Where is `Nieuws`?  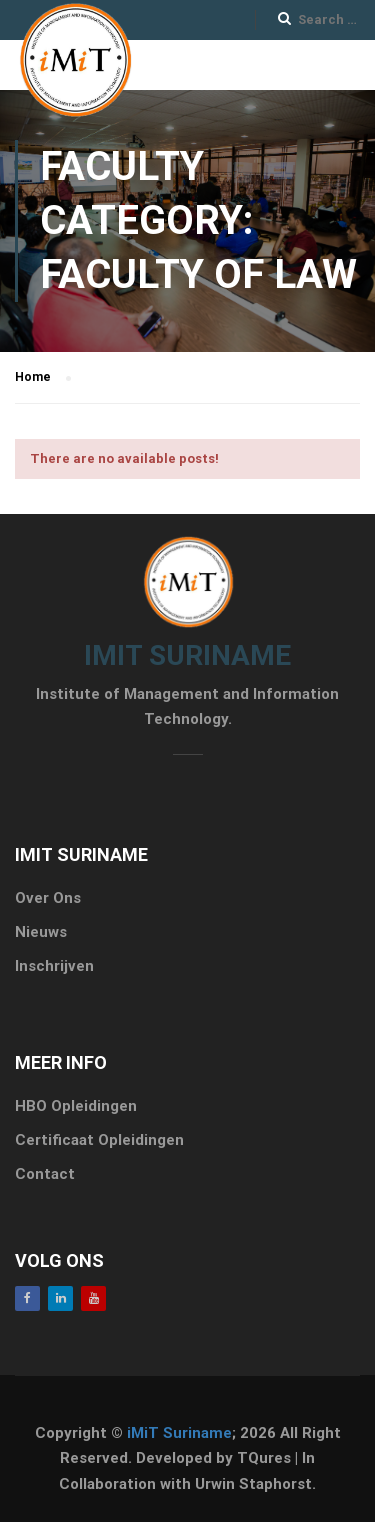
Nieuws is located at coordinates (41, 932).